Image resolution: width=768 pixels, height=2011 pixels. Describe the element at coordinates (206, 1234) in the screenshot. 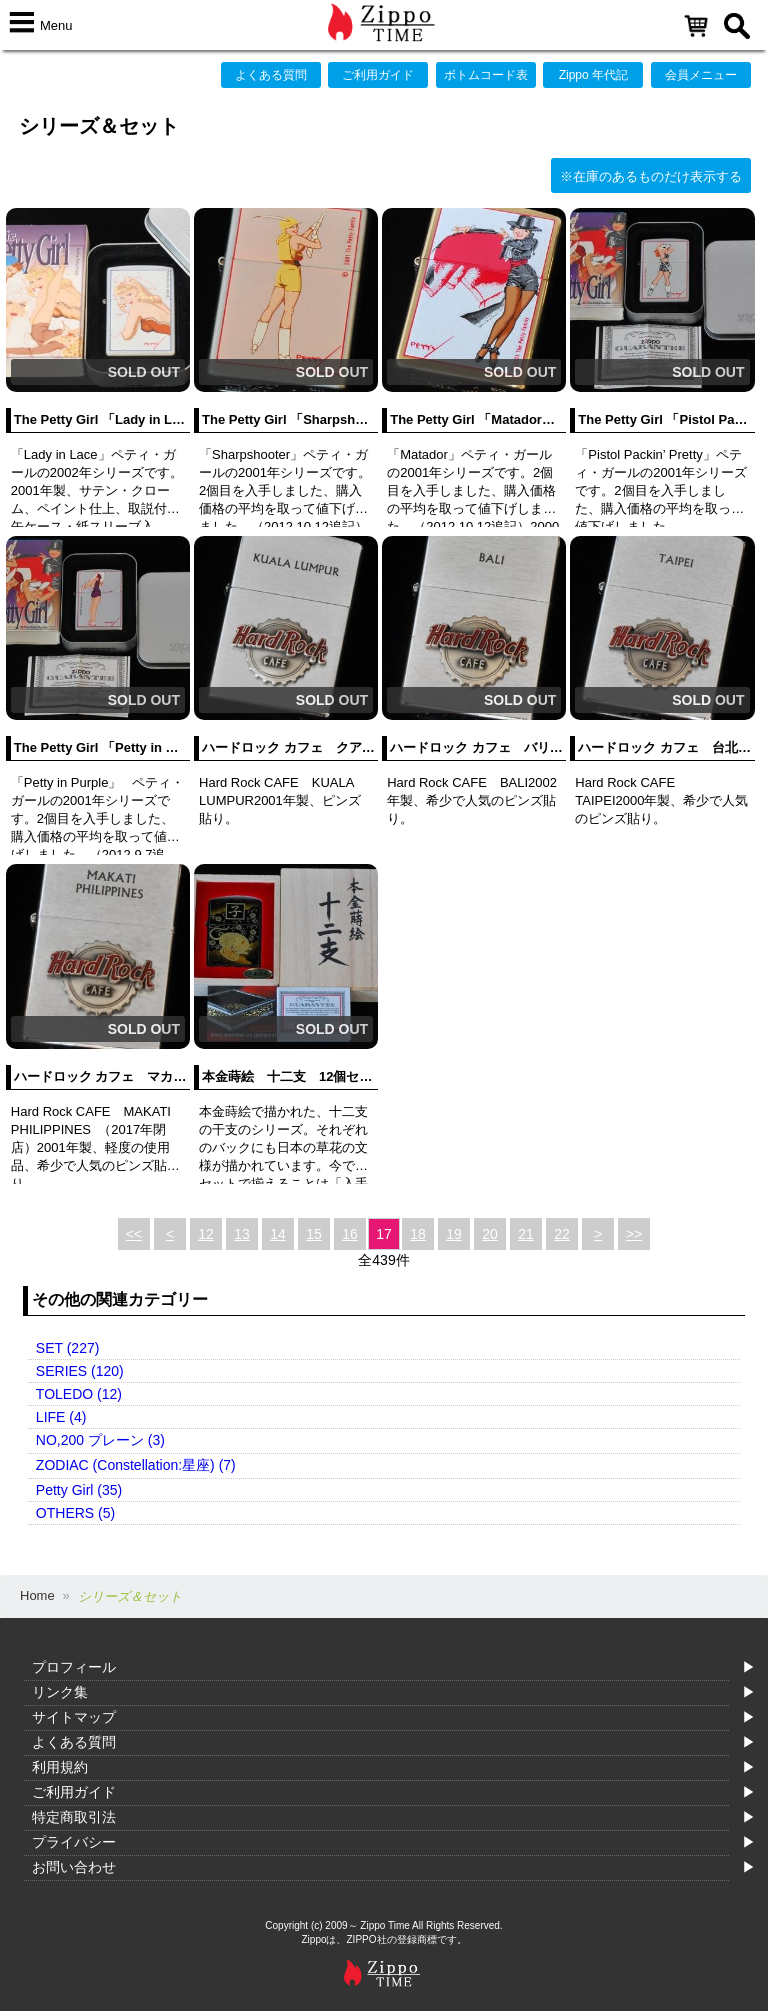

I see `12` at that location.